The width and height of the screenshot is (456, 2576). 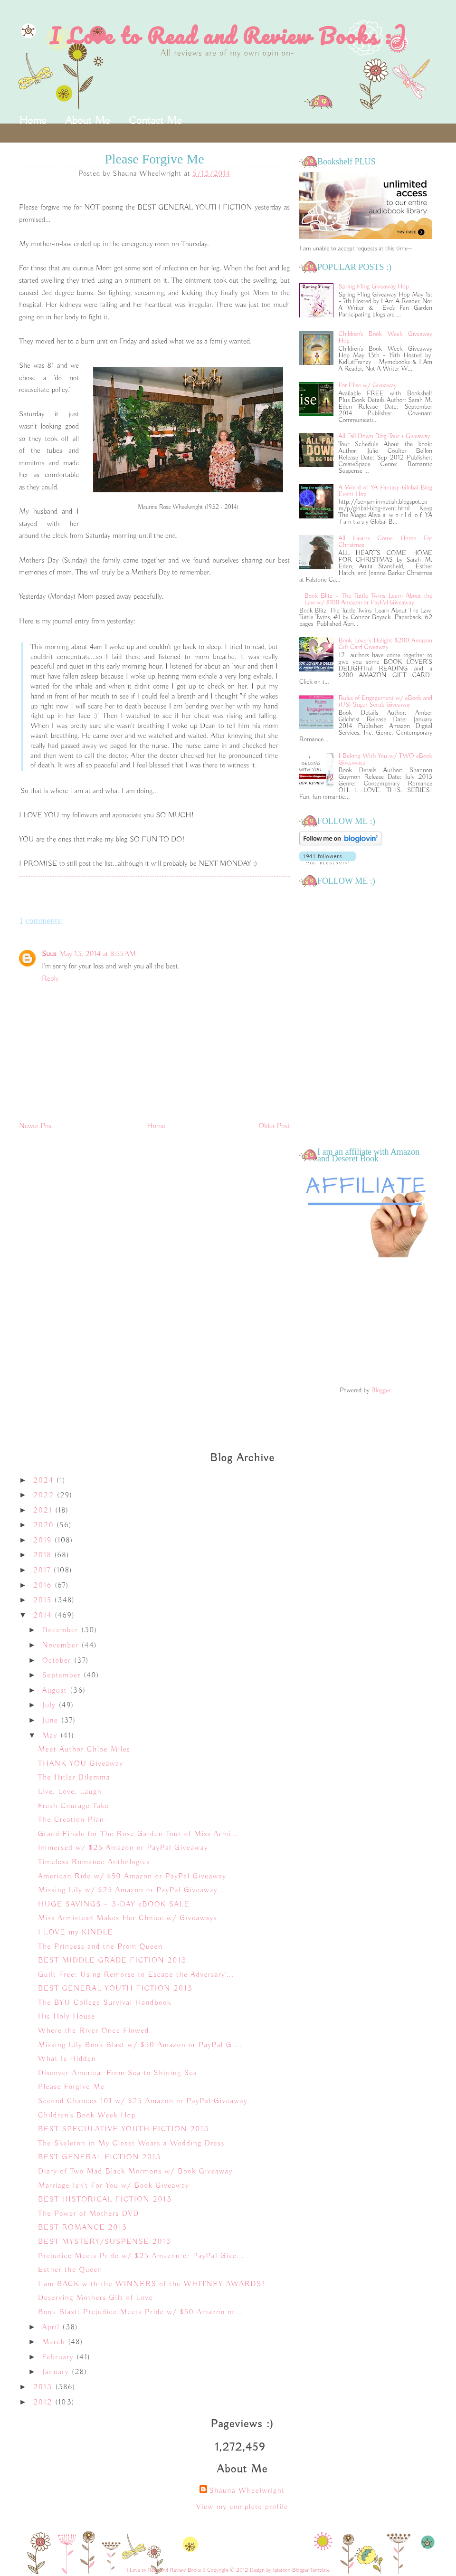 I want to click on Book Blitz ~ The Tuttle Twins Learn About the Law w/ $100 Amazon or PayPal Giveaway, so click(x=368, y=599).